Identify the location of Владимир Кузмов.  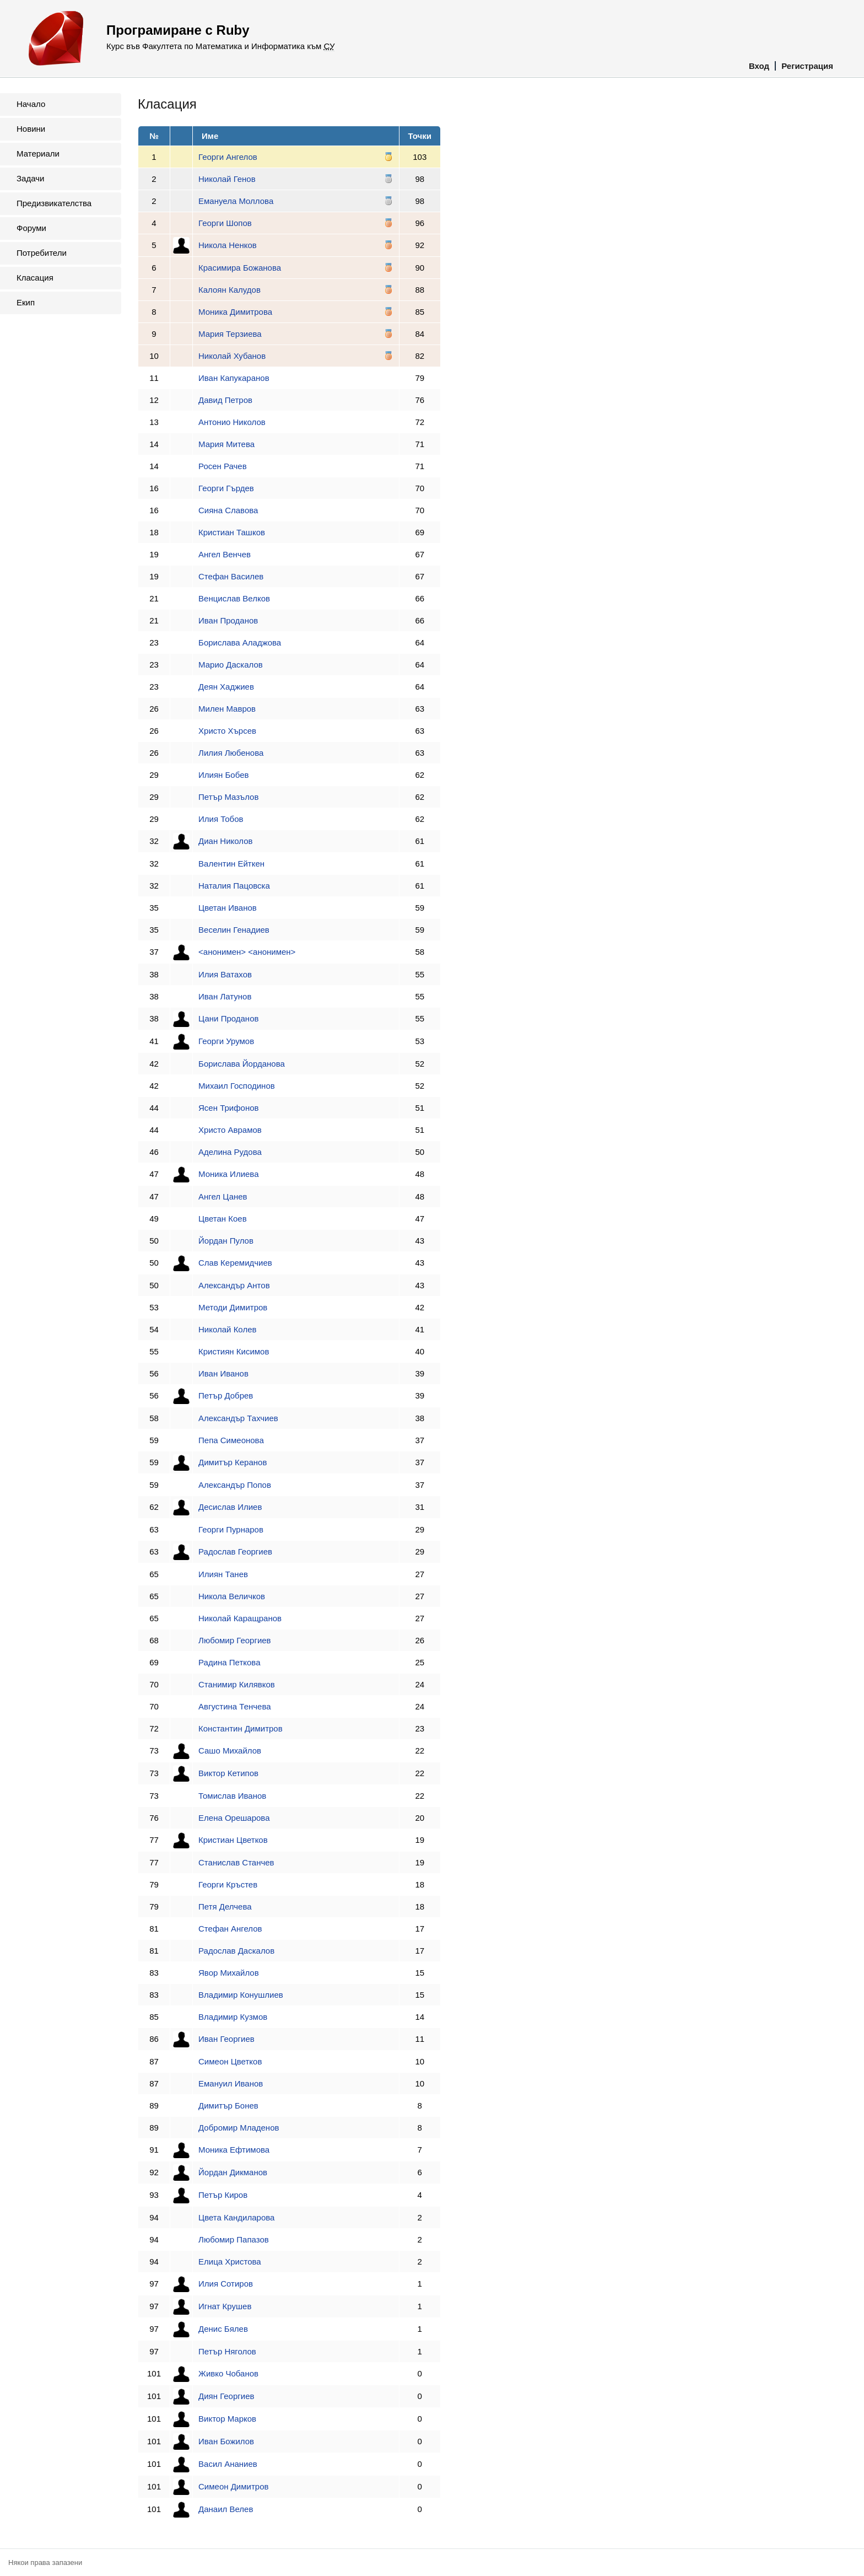
(232, 2016).